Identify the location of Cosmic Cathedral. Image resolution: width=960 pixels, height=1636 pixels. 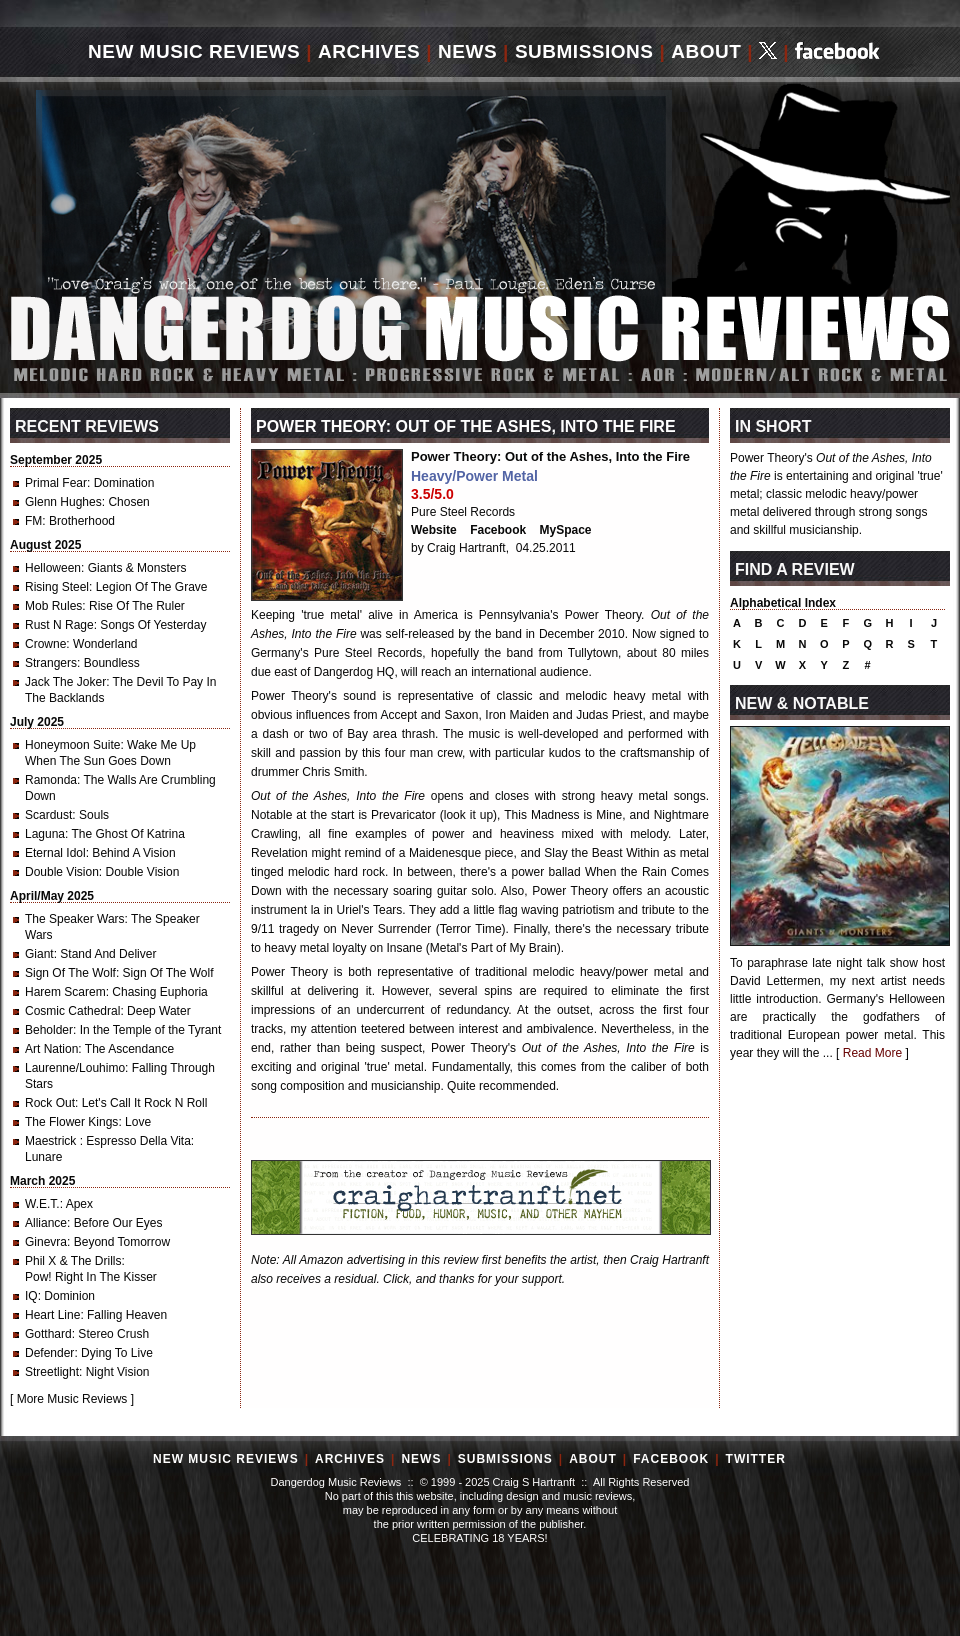
(72, 1011).